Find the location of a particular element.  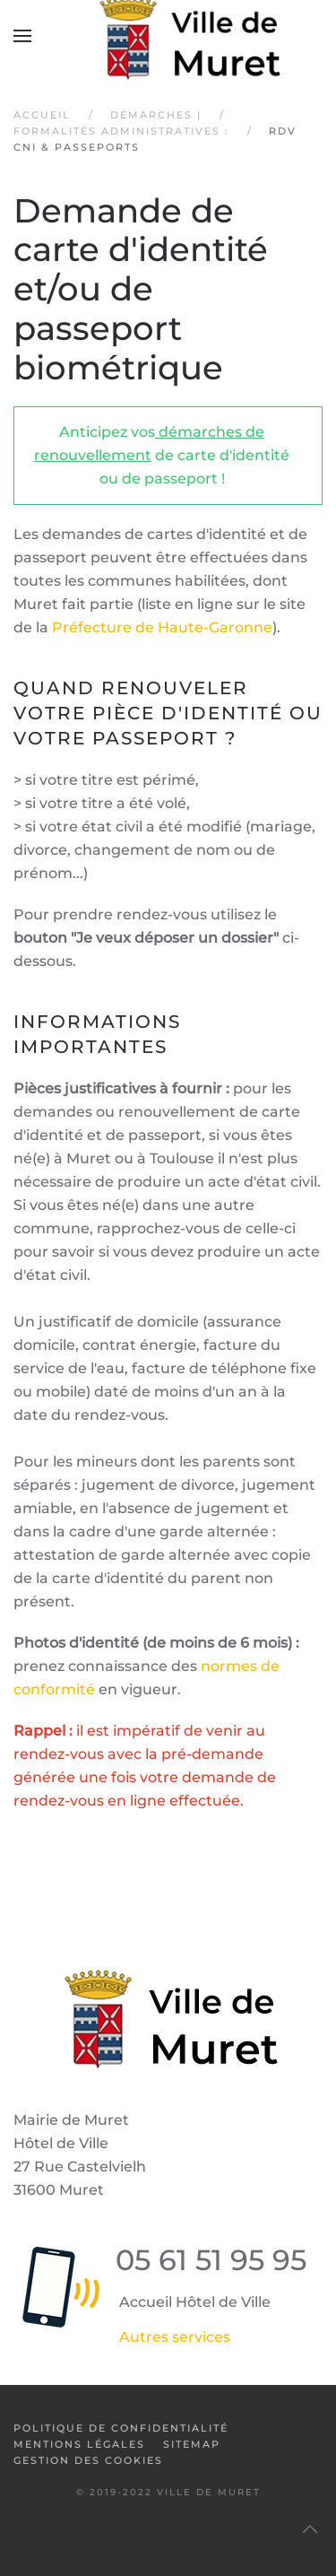

Préfecture de Haute-Garonne is located at coordinates (162, 627).